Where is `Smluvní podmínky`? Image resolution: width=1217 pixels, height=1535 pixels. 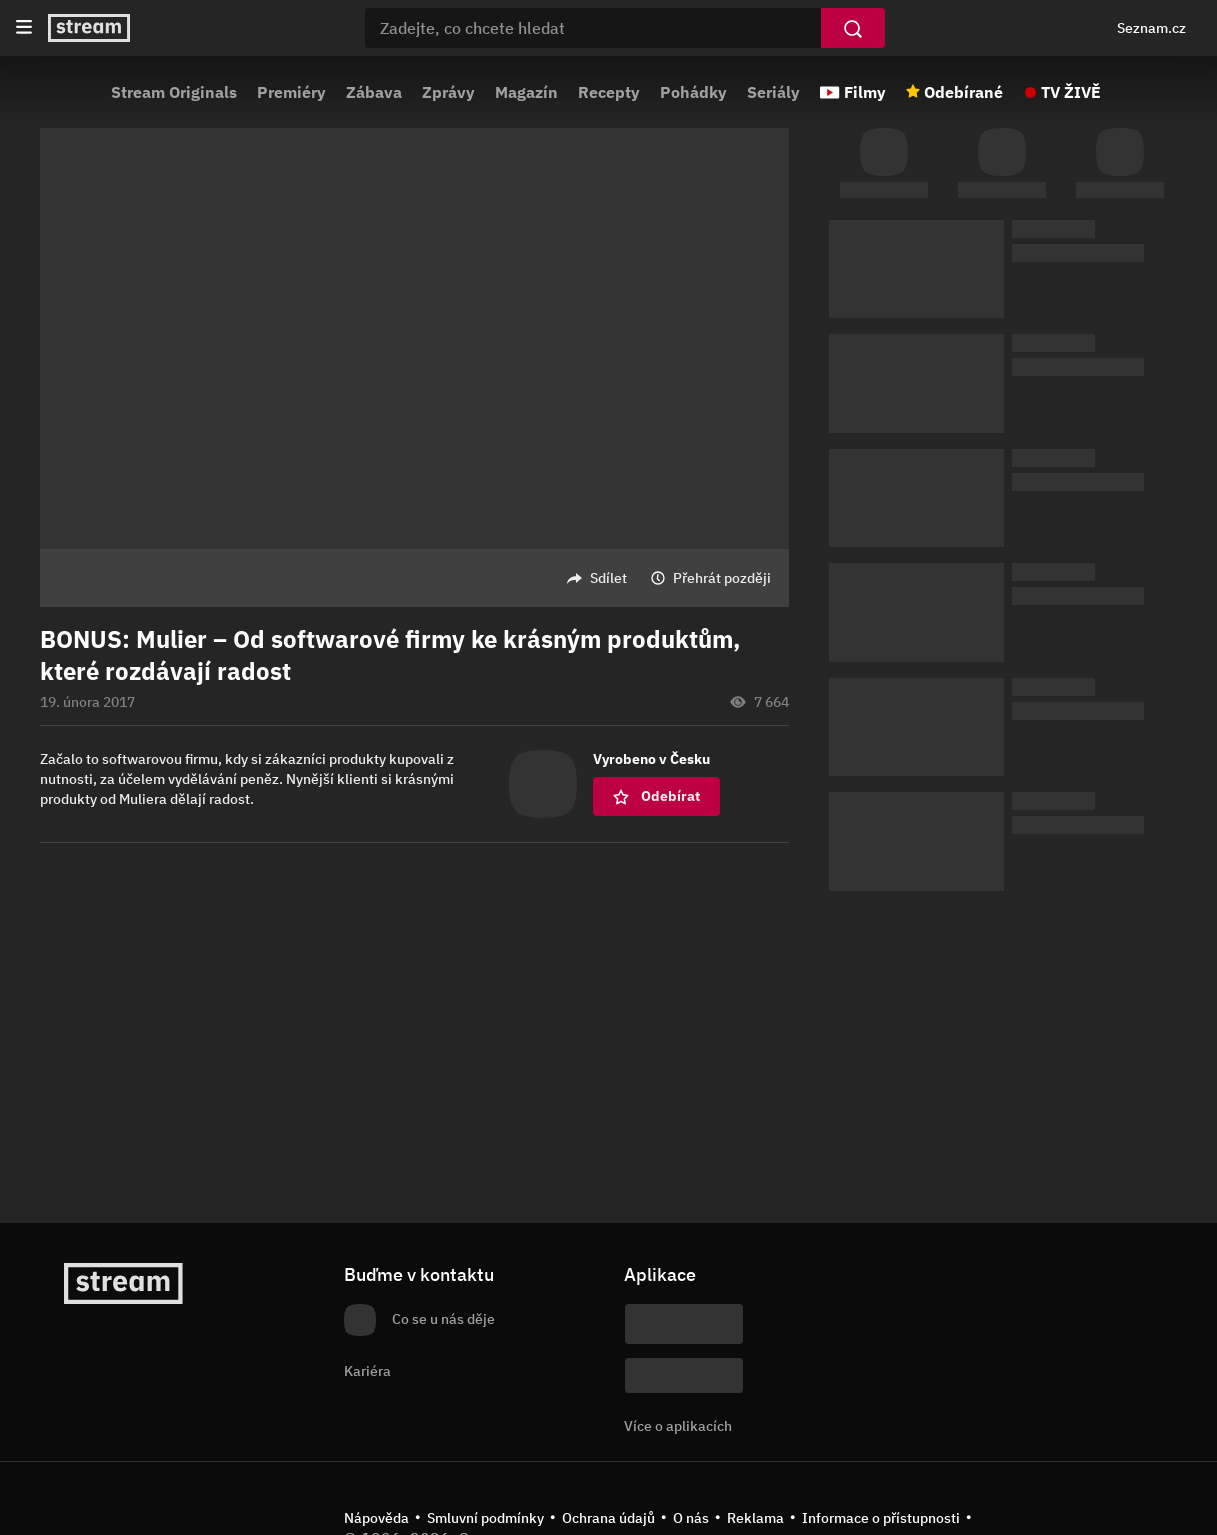
Smluvní podmínky is located at coordinates (485, 1518).